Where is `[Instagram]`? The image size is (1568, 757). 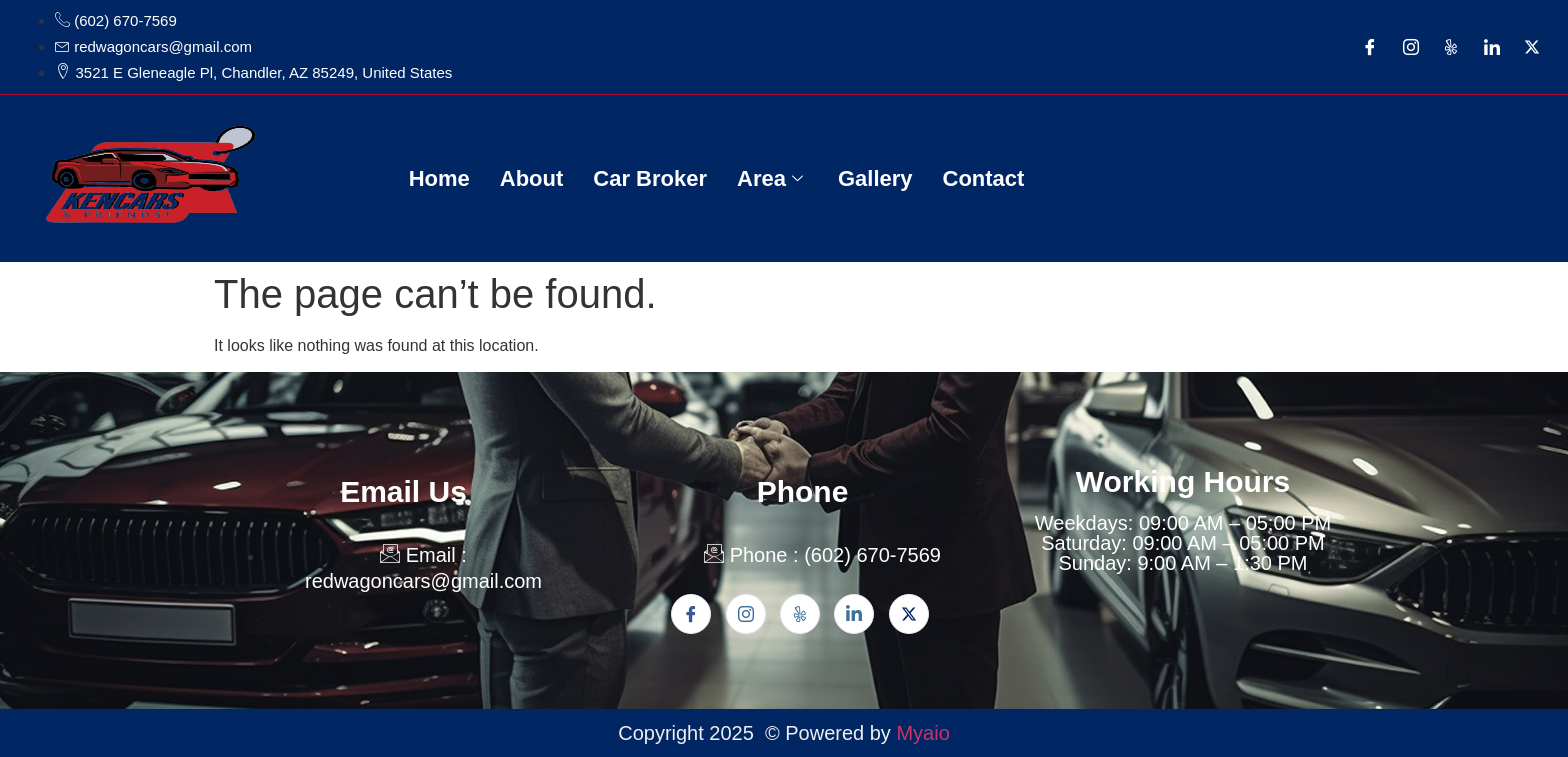
[Instagram] is located at coordinates (1411, 47).